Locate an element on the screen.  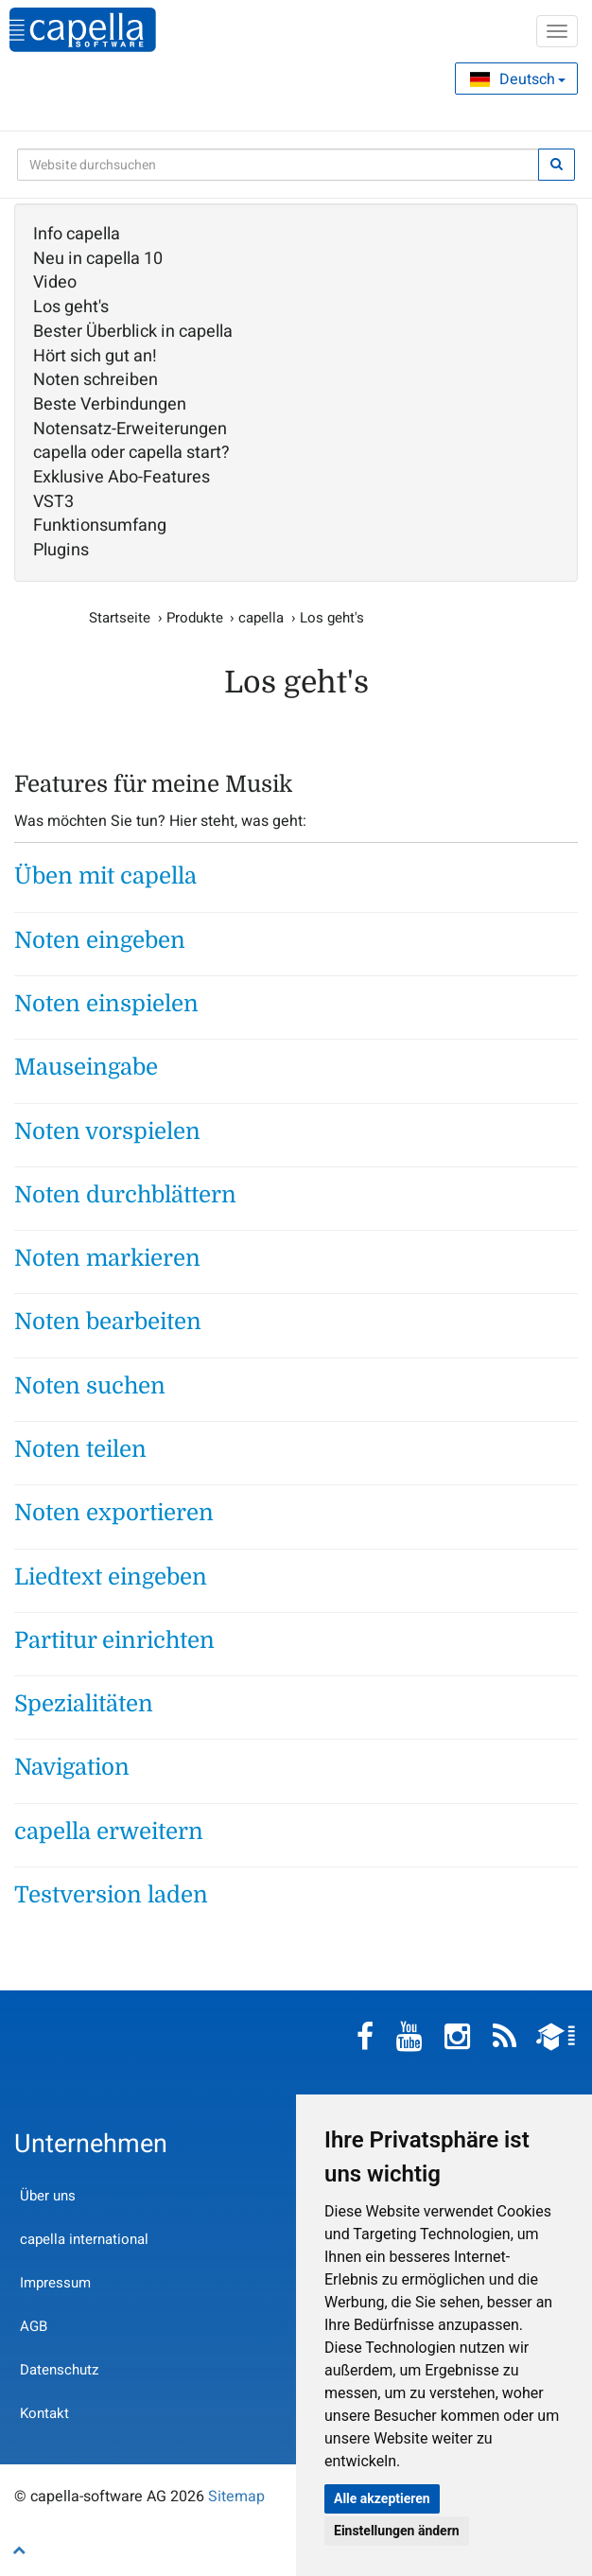
Üben mit capella is located at coordinates (105, 876).